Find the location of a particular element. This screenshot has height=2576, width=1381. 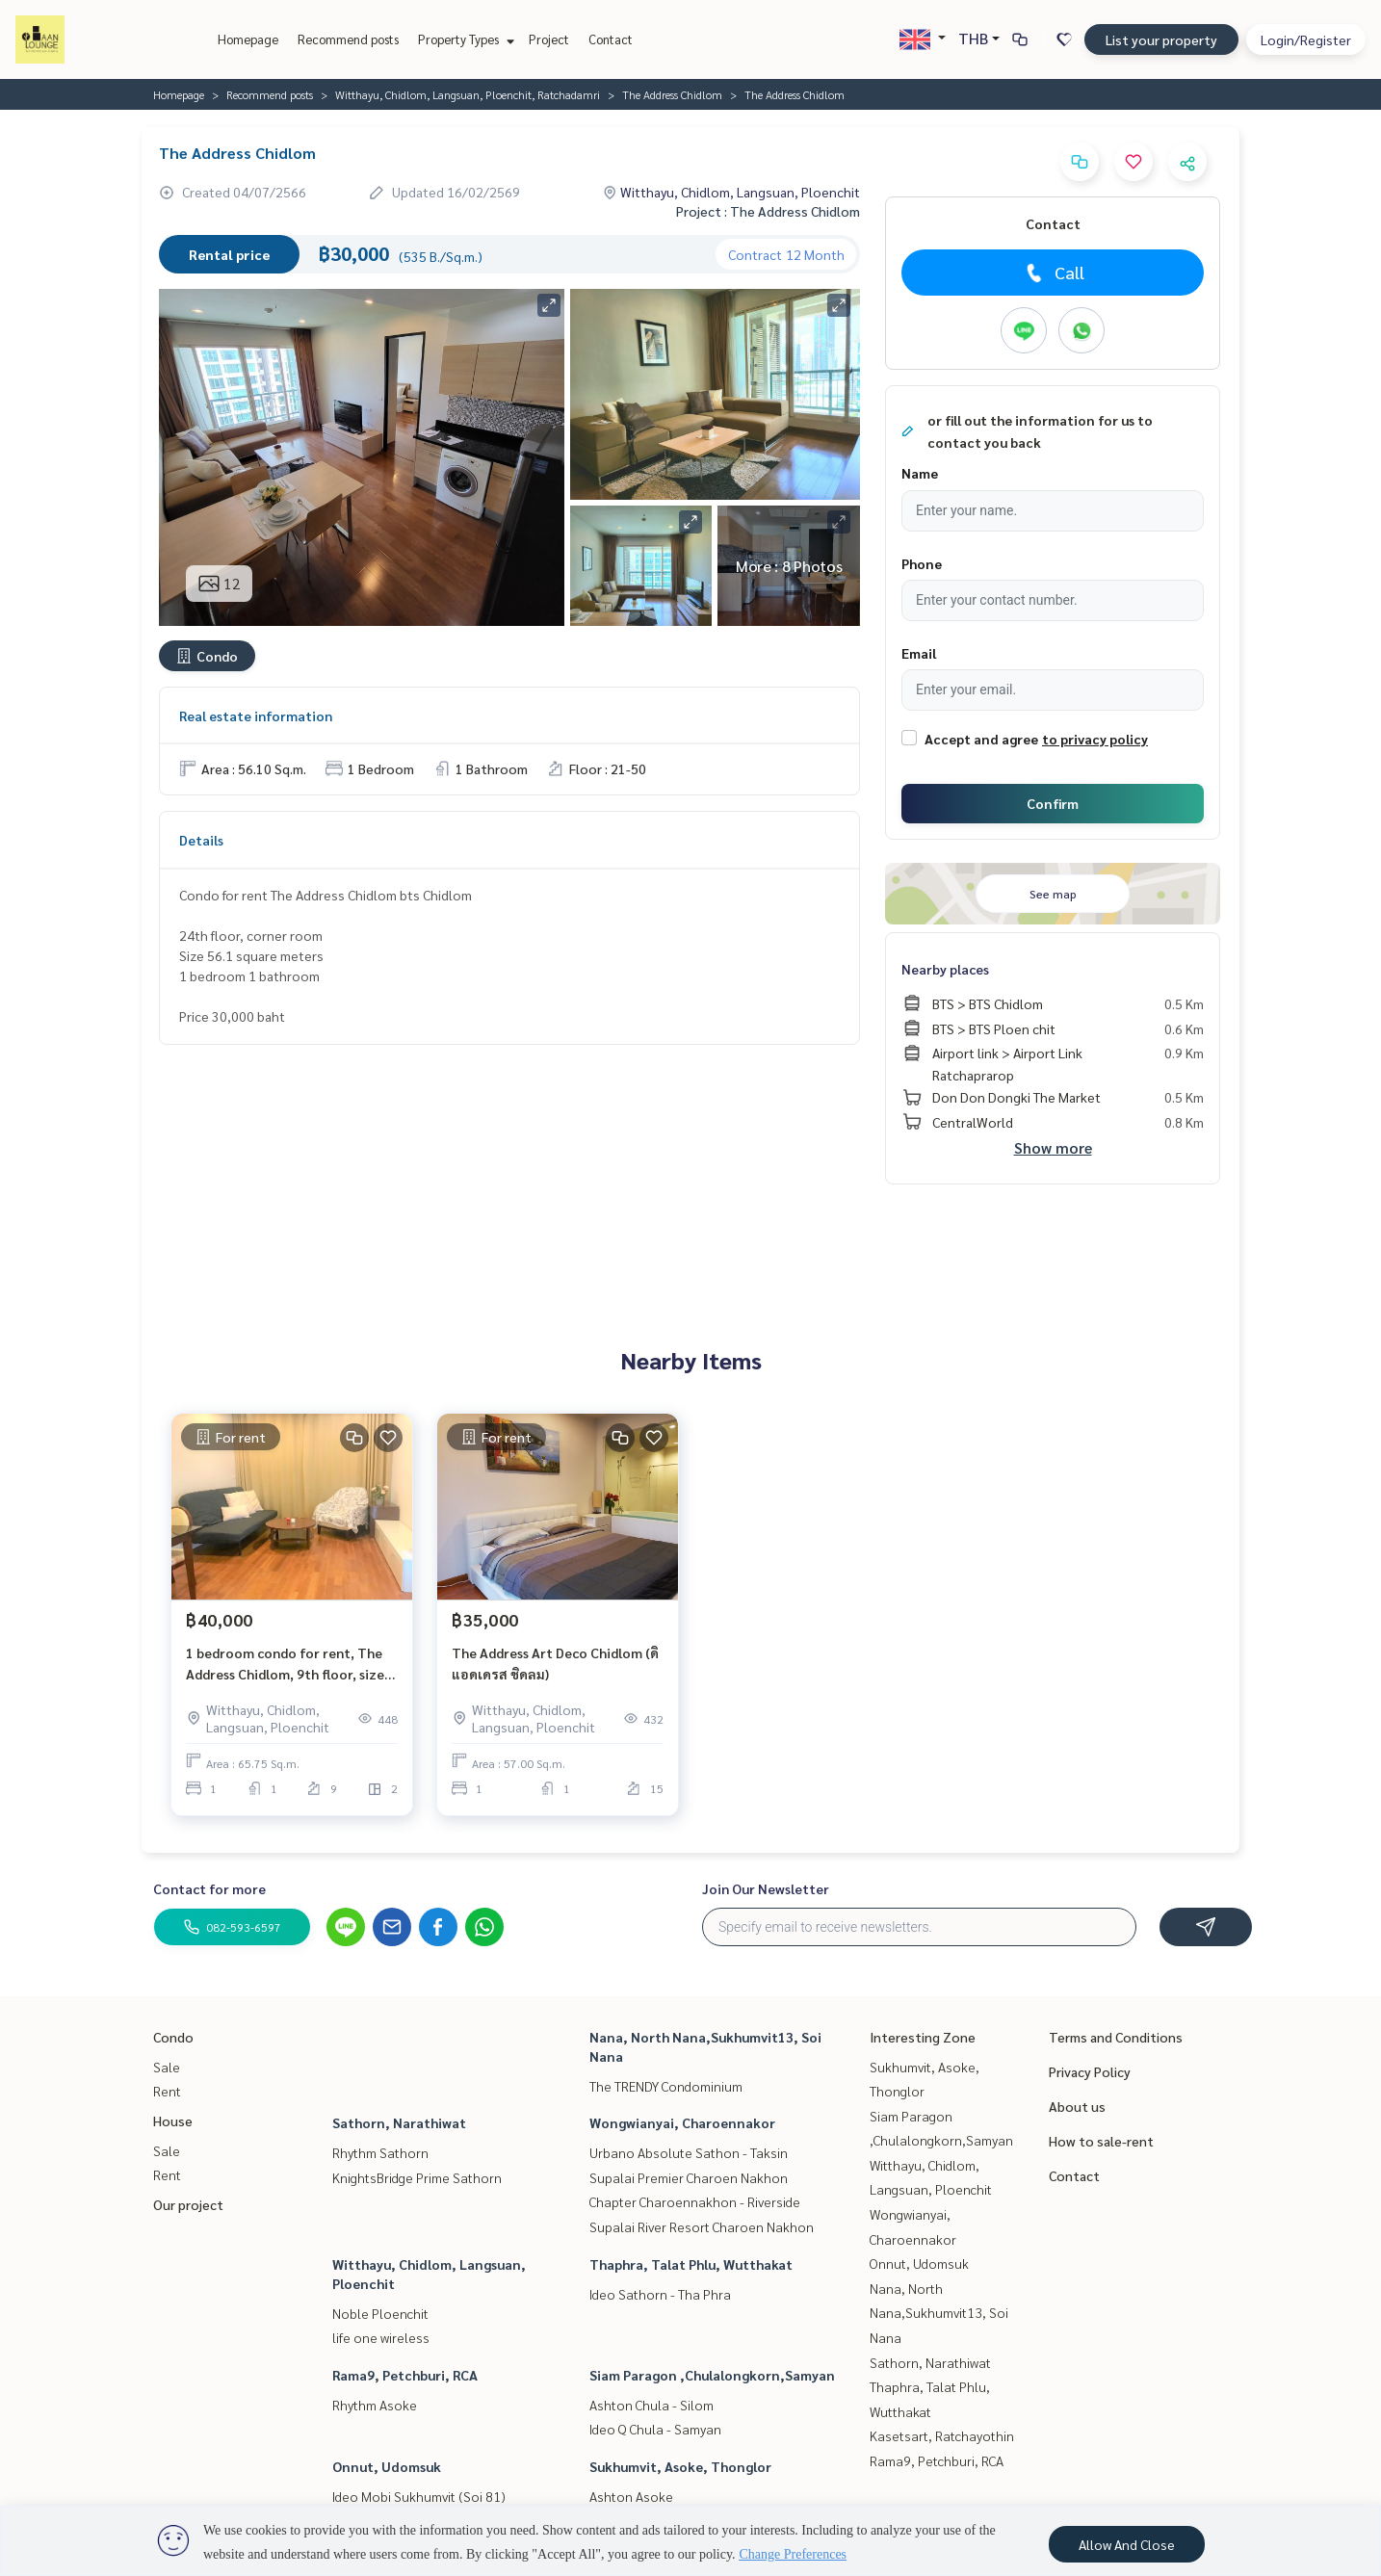

Wongwianyai, Charoennakor is located at coordinates (682, 2122).